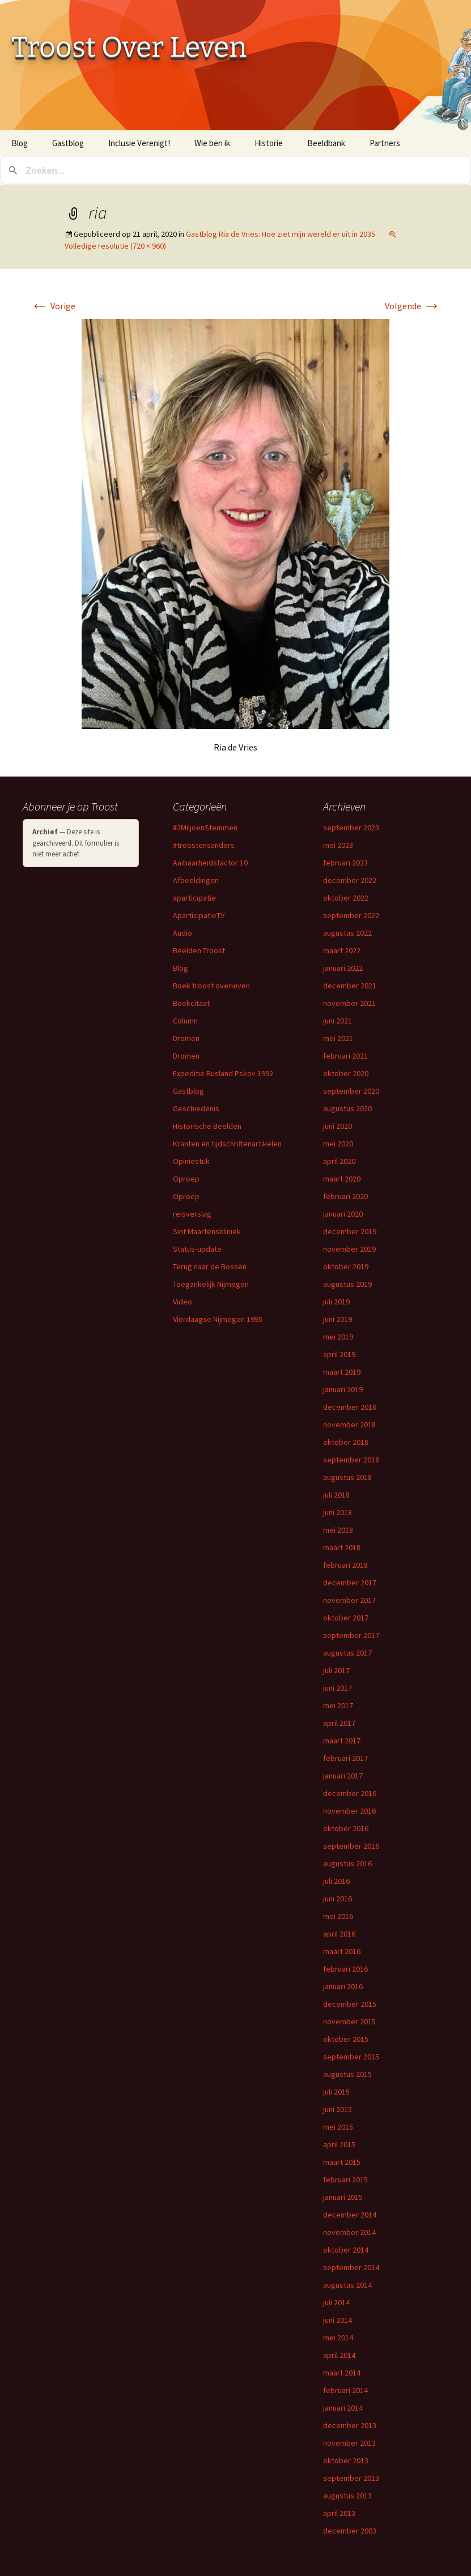  Describe the element at coordinates (336, 2092) in the screenshot. I see `juli 2015` at that location.